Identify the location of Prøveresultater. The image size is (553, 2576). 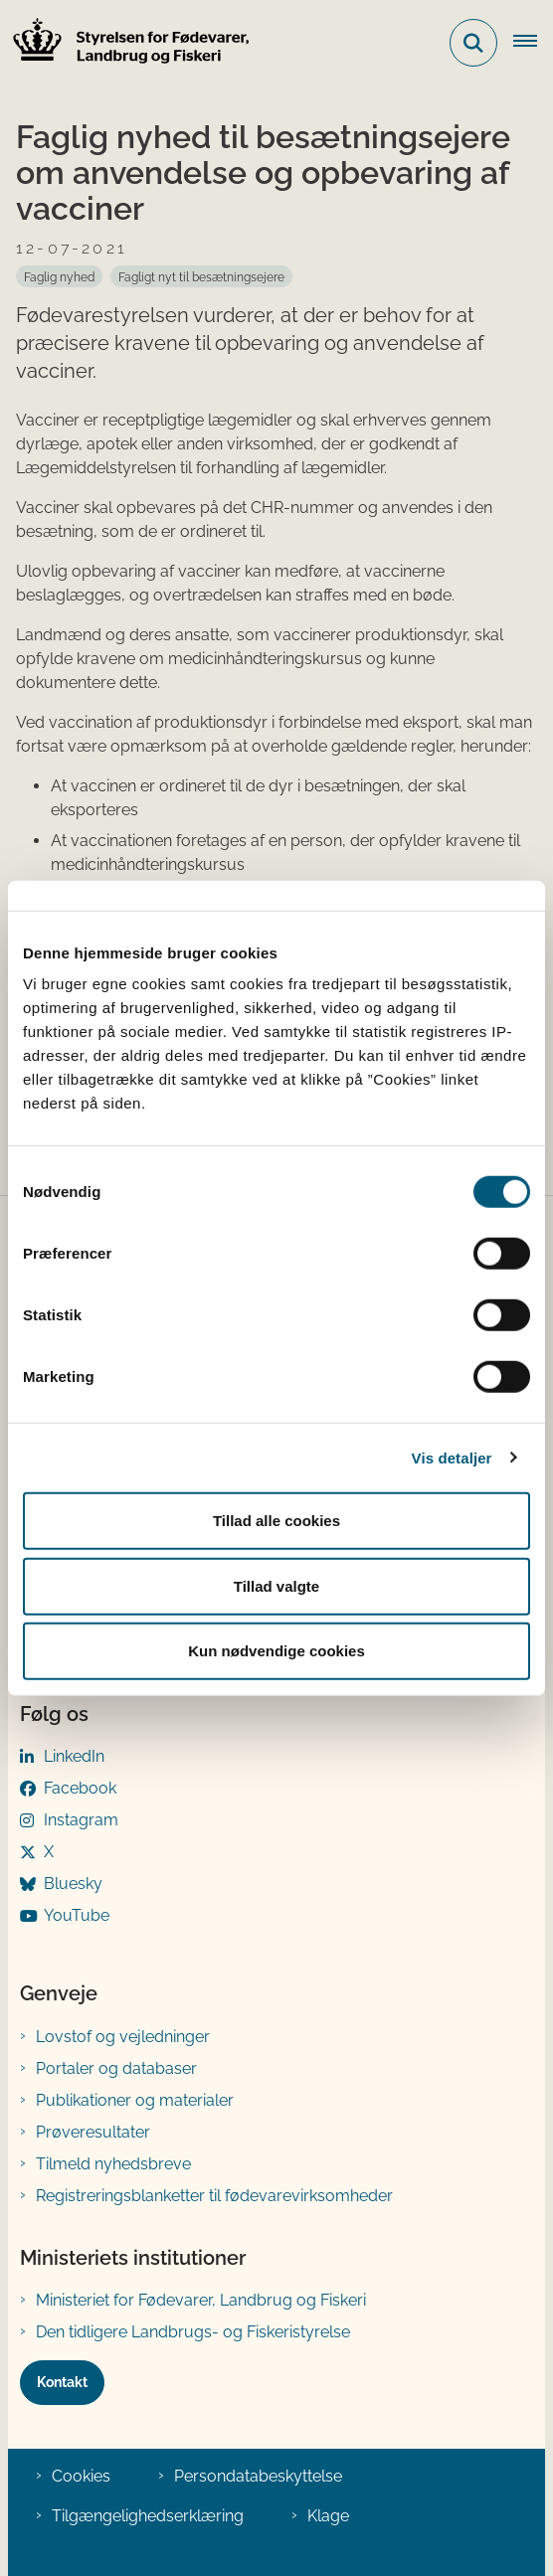
(93, 2132).